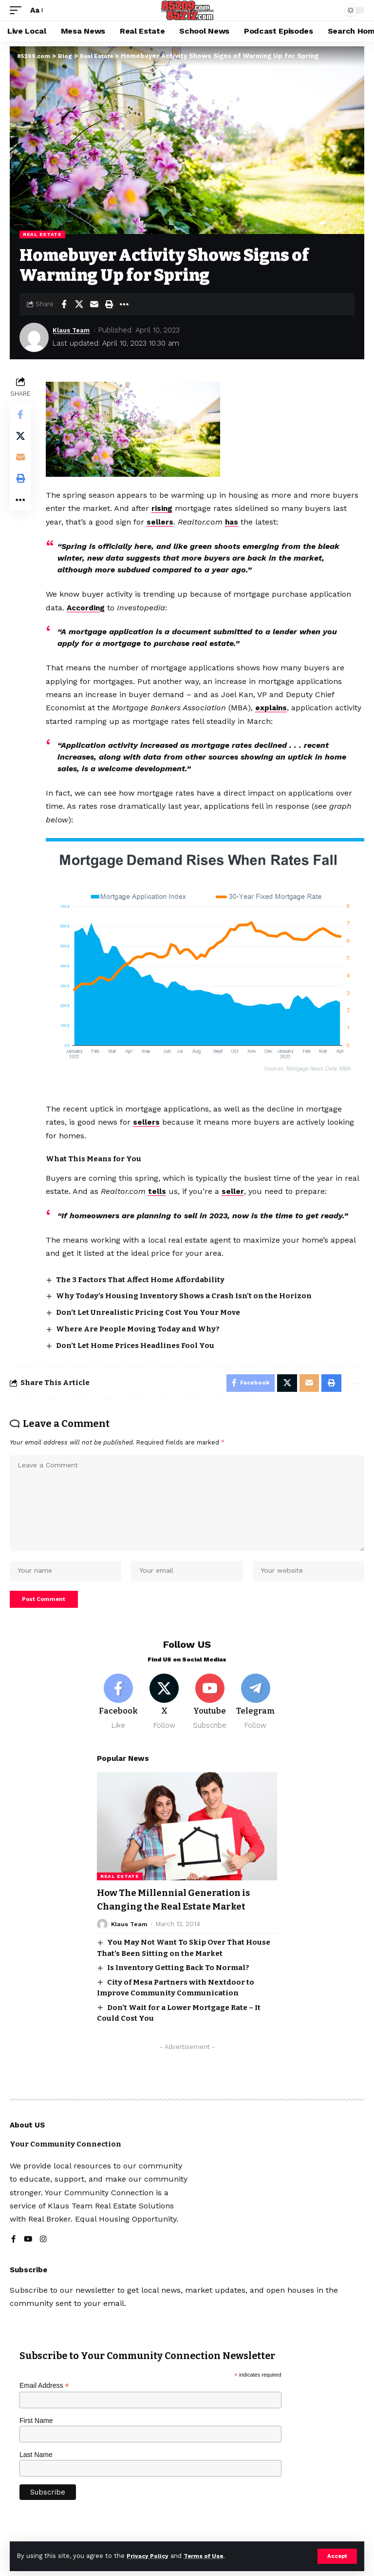 Image resolution: width=374 pixels, height=2576 pixels. I want to click on [Facebook], so click(118, 1713).